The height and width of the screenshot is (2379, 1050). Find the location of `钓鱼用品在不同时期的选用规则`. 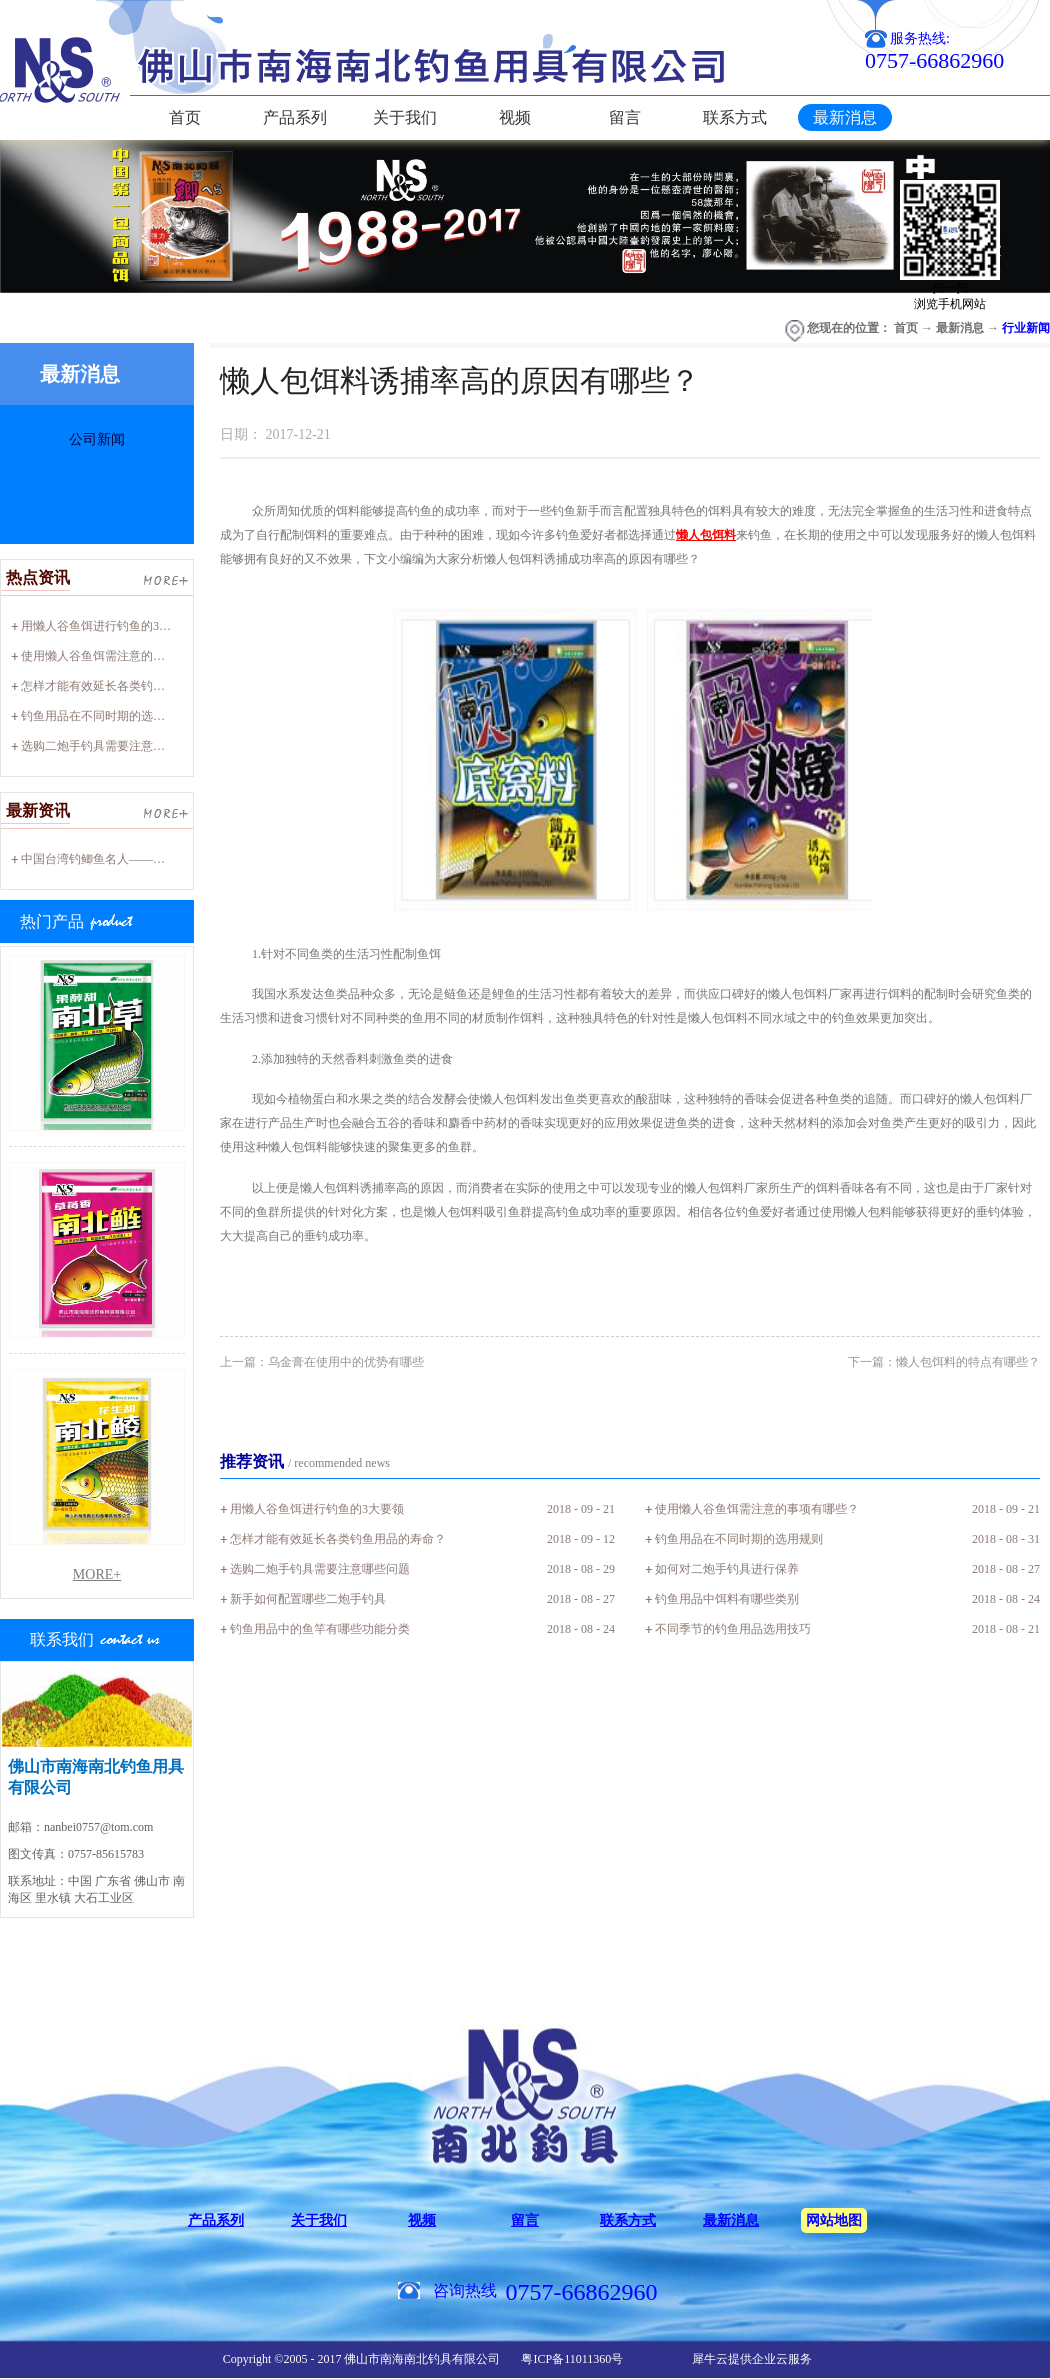

钓鱼用品在不同时期的选用规则 is located at coordinates (105, 716).